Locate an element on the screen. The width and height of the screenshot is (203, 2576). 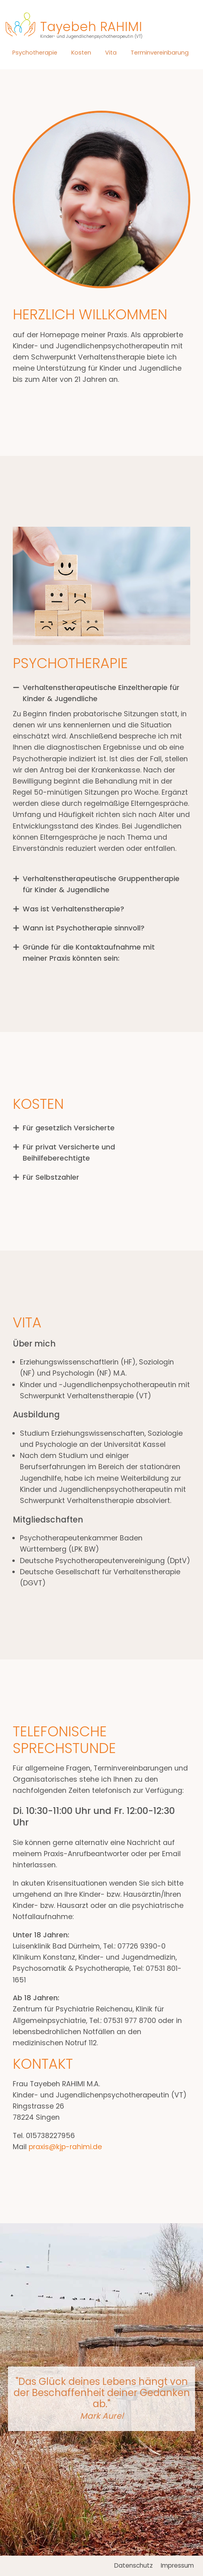
Für Selbstzahler [tab] is located at coordinates (51, 1177).